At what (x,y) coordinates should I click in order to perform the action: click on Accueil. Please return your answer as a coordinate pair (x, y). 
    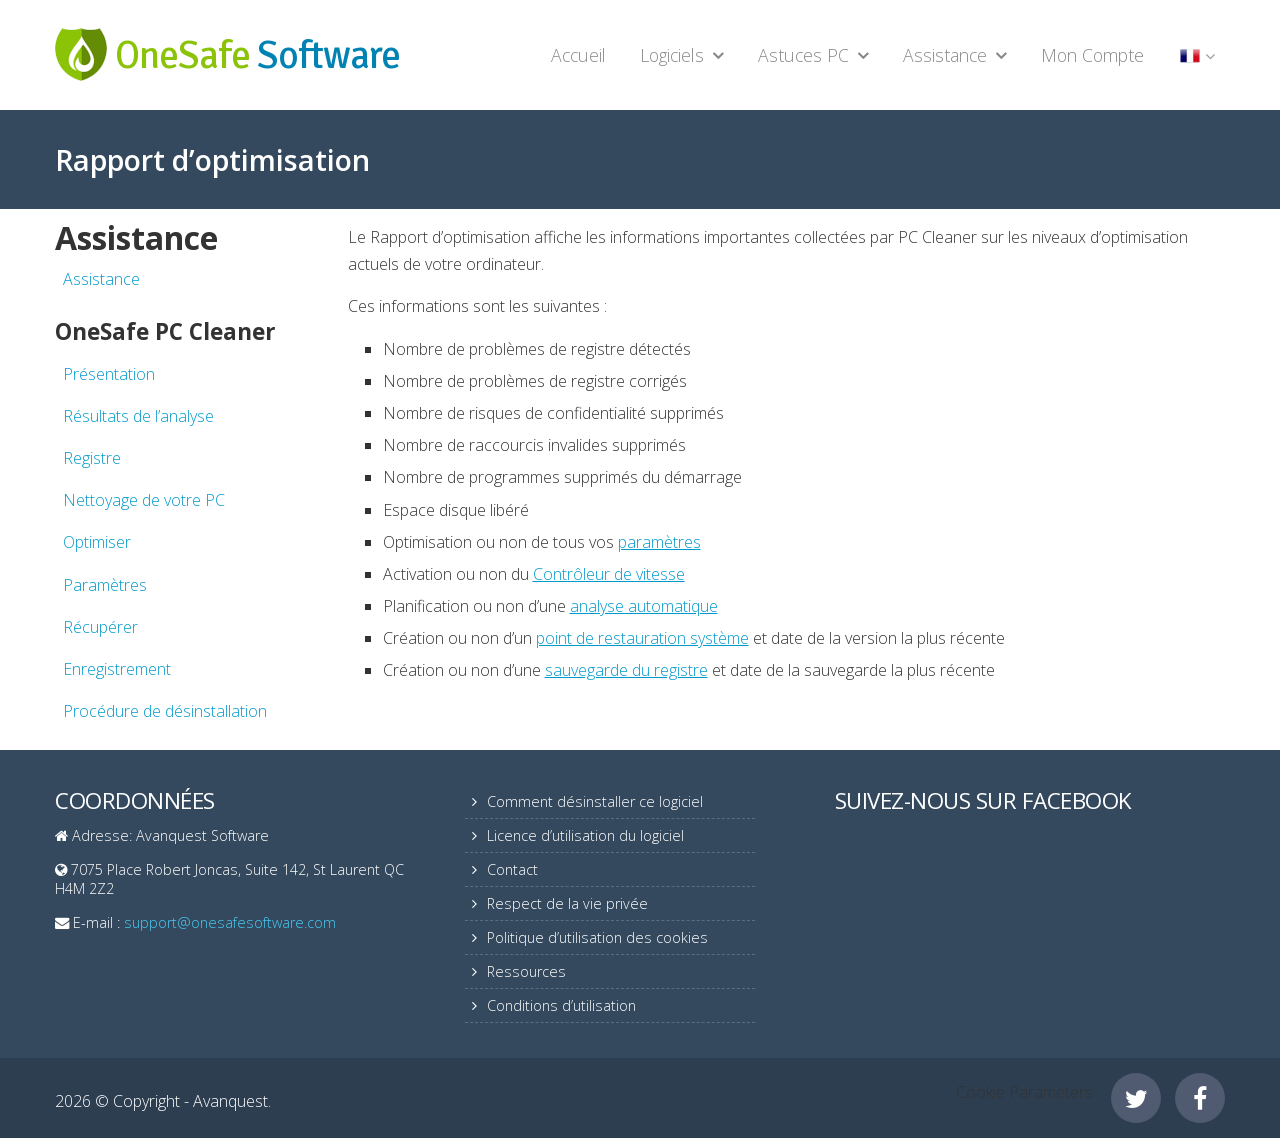
    Looking at the image, I should click on (578, 55).